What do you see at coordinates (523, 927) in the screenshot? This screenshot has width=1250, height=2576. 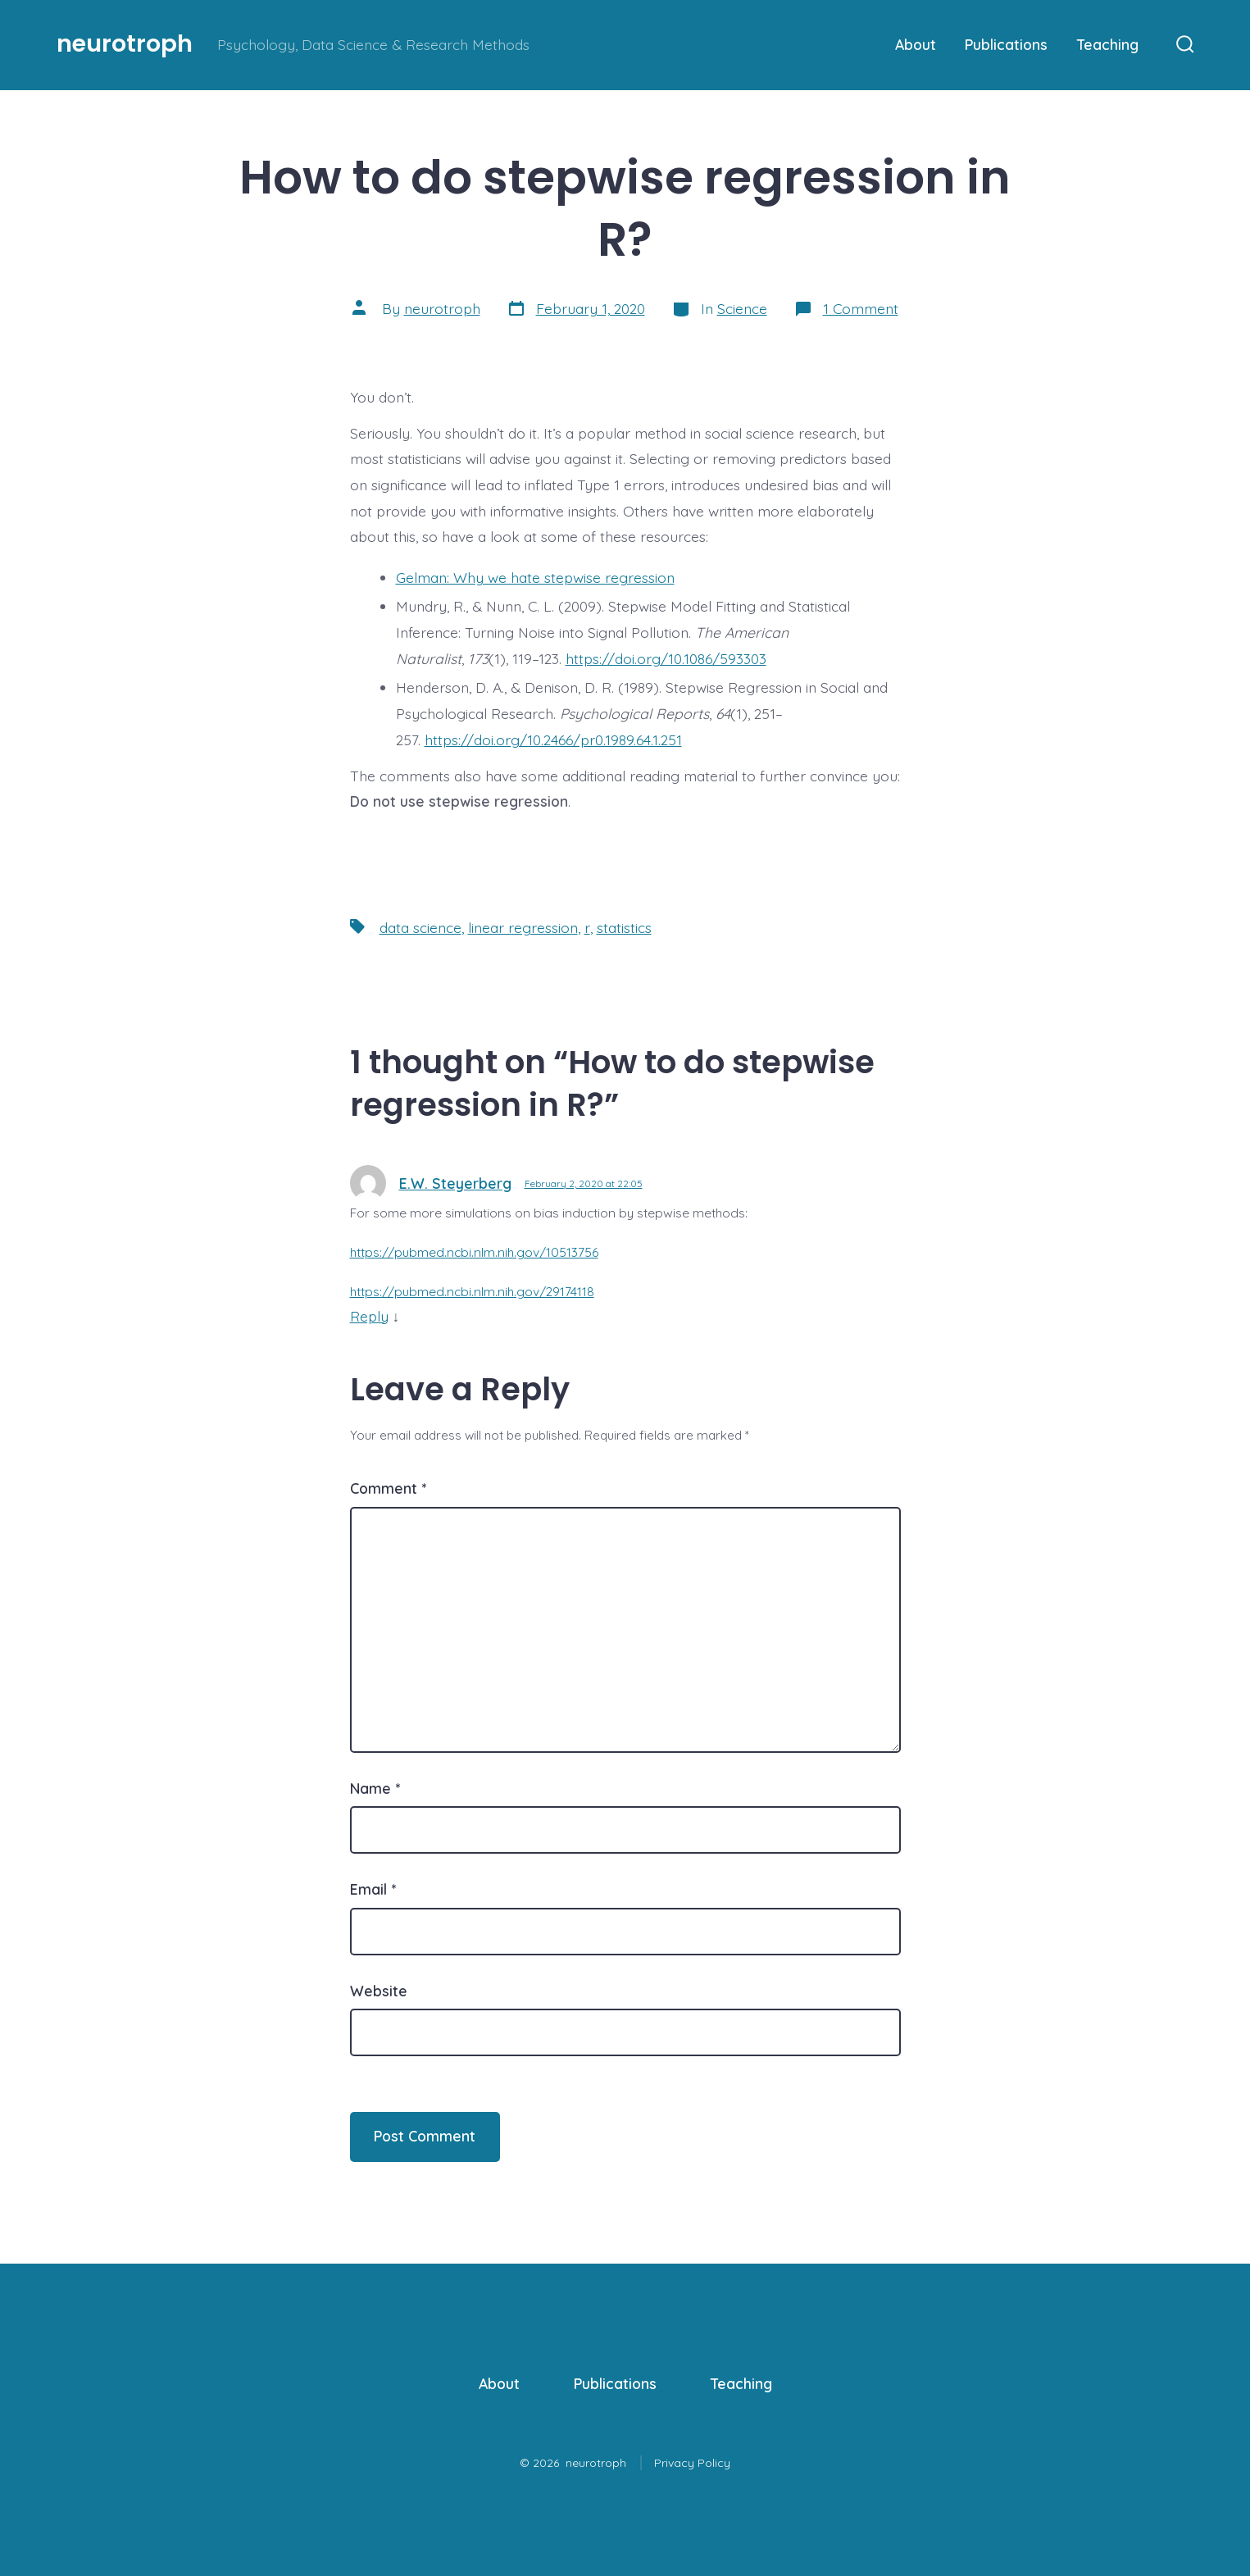 I see `linear regression` at bounding box center [523, 927].